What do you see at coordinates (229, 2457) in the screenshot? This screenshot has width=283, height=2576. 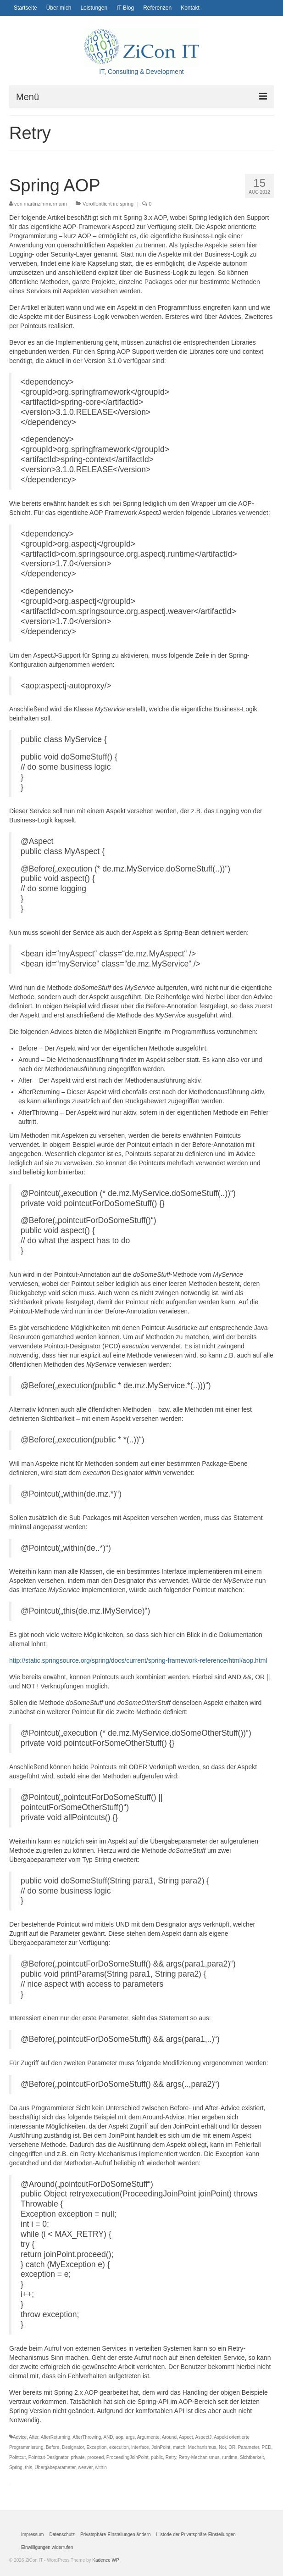 I see `runtime` at bounding box center [229, 2457].